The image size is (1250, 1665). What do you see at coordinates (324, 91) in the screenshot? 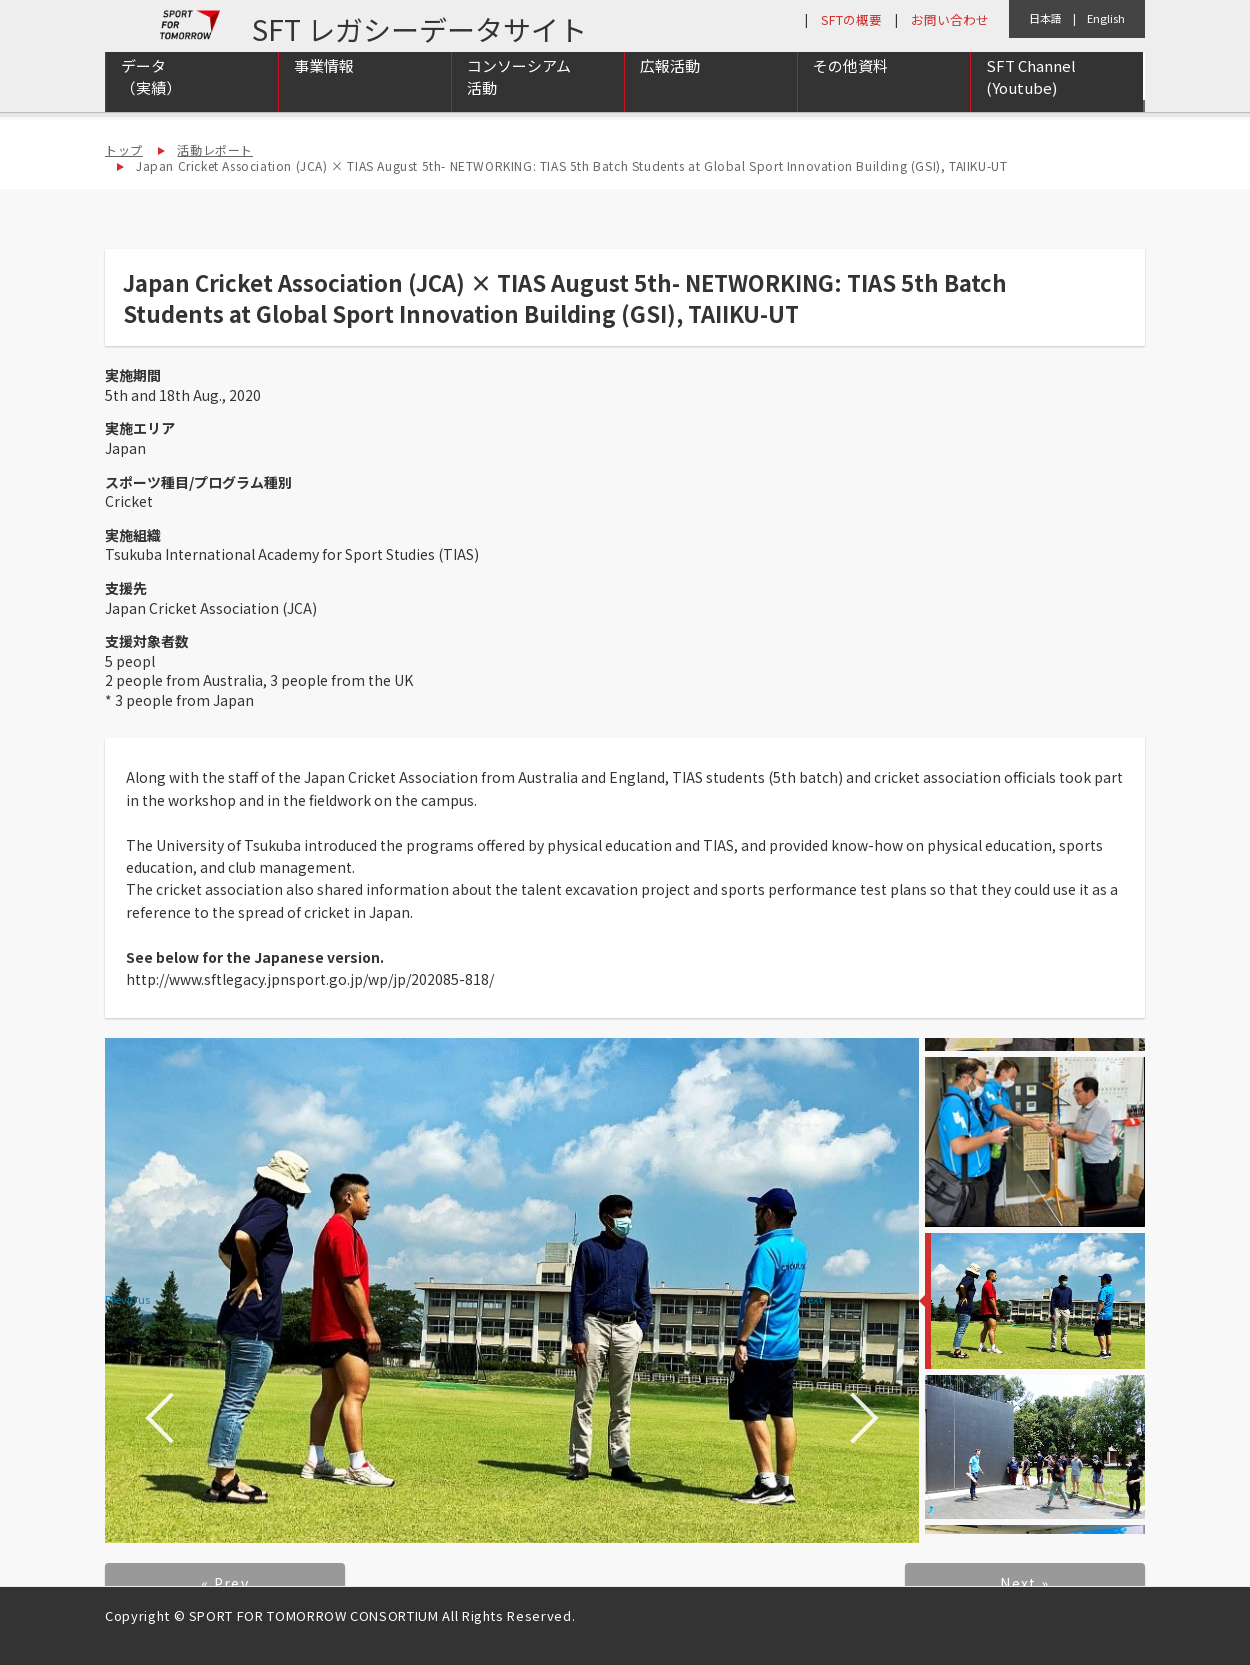
I see `事業情報` at bounding box center [324, 91].